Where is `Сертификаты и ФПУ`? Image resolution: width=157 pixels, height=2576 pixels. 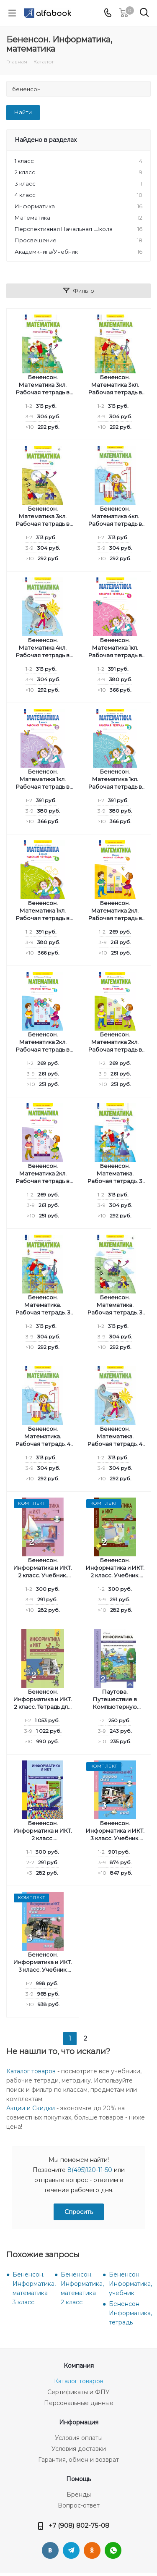
Сертификаты и ФПУ is located at coordinates (78, 2392).